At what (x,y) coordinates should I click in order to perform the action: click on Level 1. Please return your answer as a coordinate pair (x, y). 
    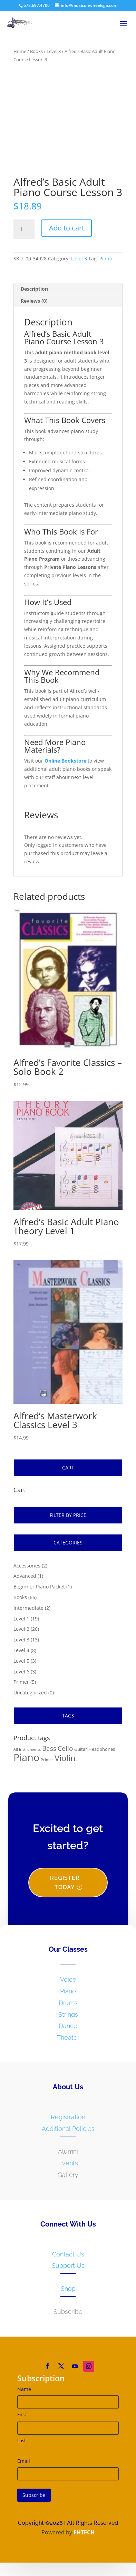
    Looking at the image, I should click on (21, 1624).